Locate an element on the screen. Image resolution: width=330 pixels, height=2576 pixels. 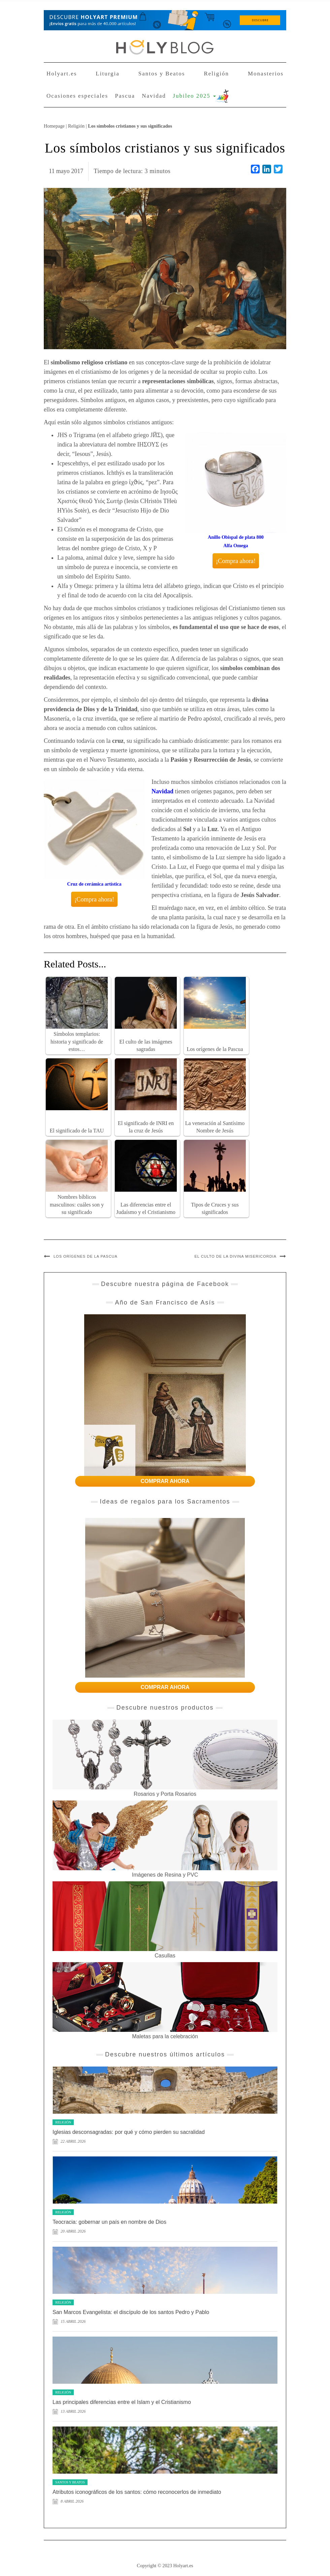
Liturgia is located at coordinates (107, 73).